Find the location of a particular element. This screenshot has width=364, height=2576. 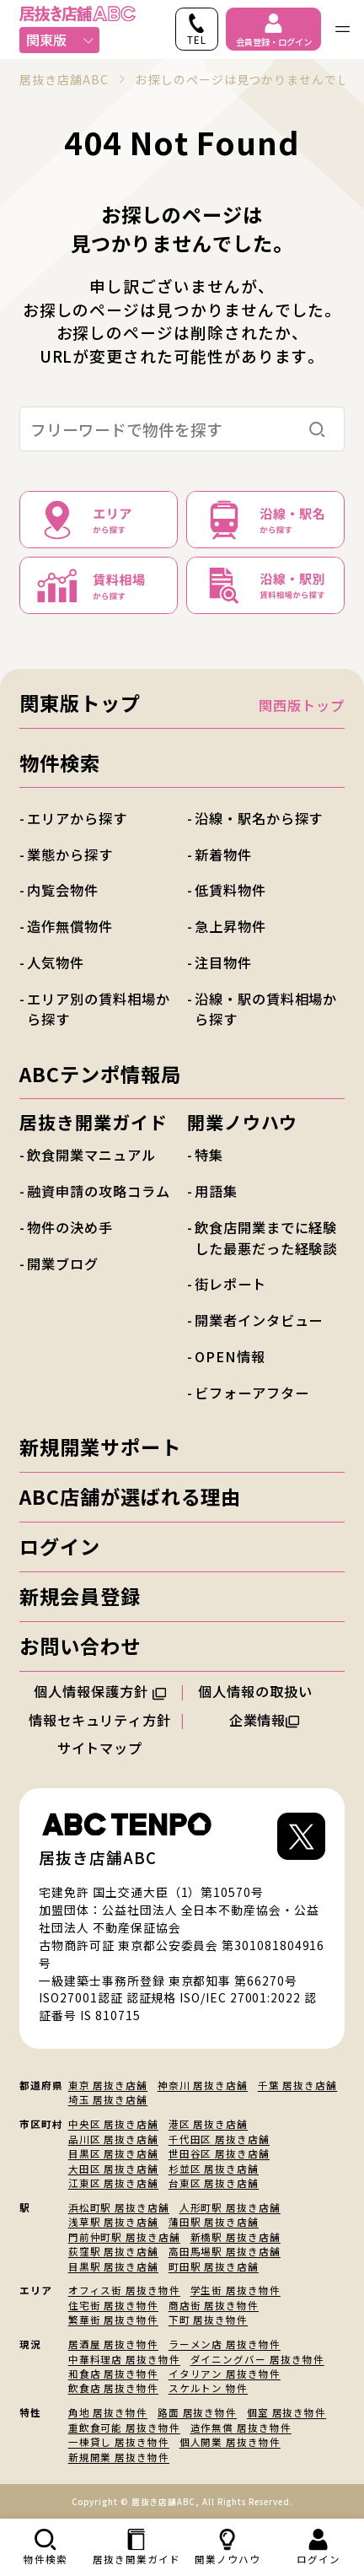

造作無償 居抜き物件 is located at coordinates (241, 2427).